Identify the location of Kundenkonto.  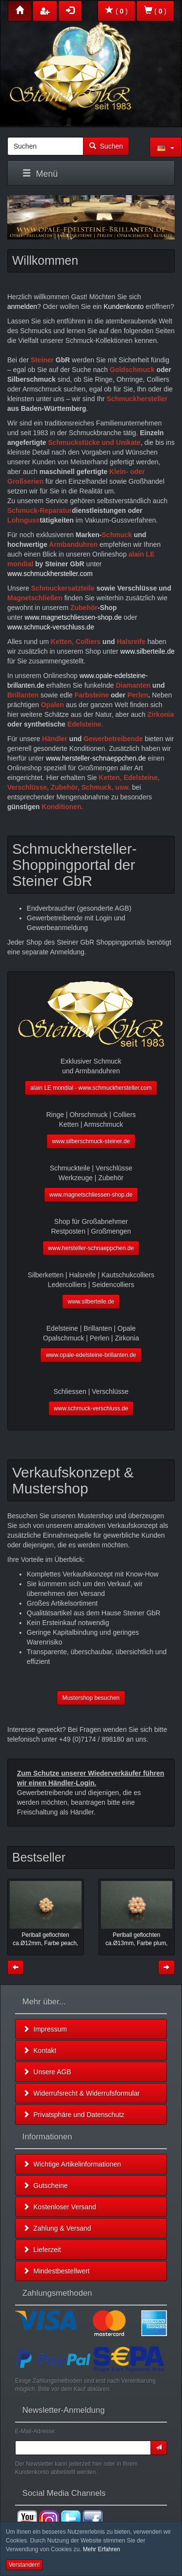
(123, 306).